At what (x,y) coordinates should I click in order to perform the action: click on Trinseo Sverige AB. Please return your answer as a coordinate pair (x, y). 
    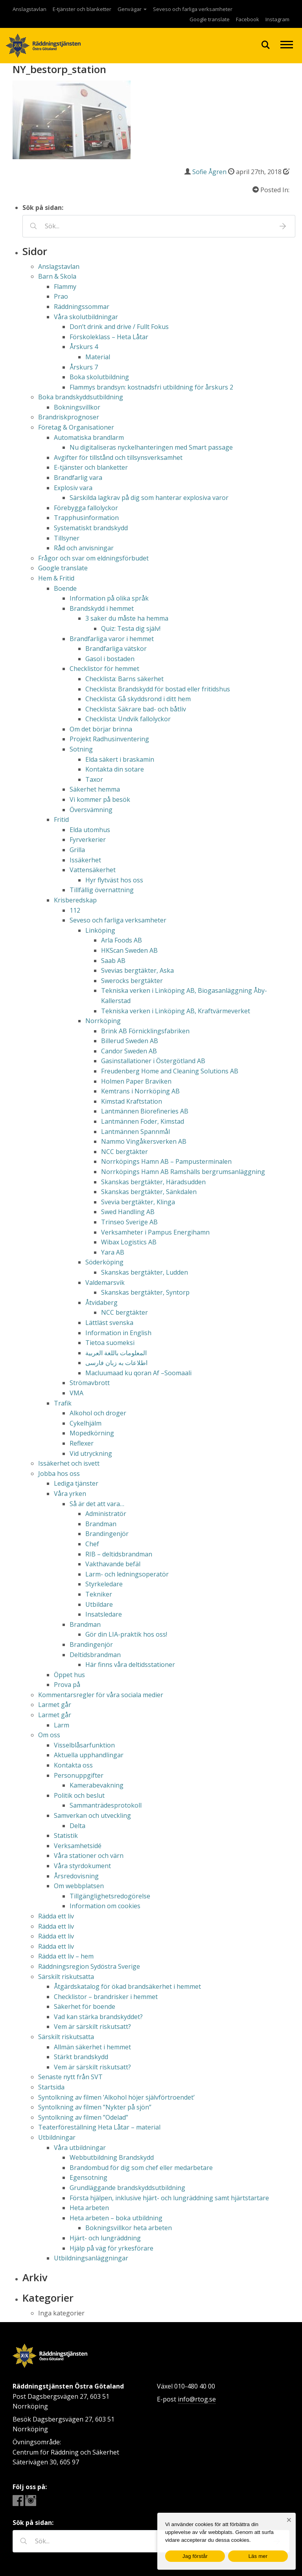
    Looking at the image, I should click on (129, 1222).